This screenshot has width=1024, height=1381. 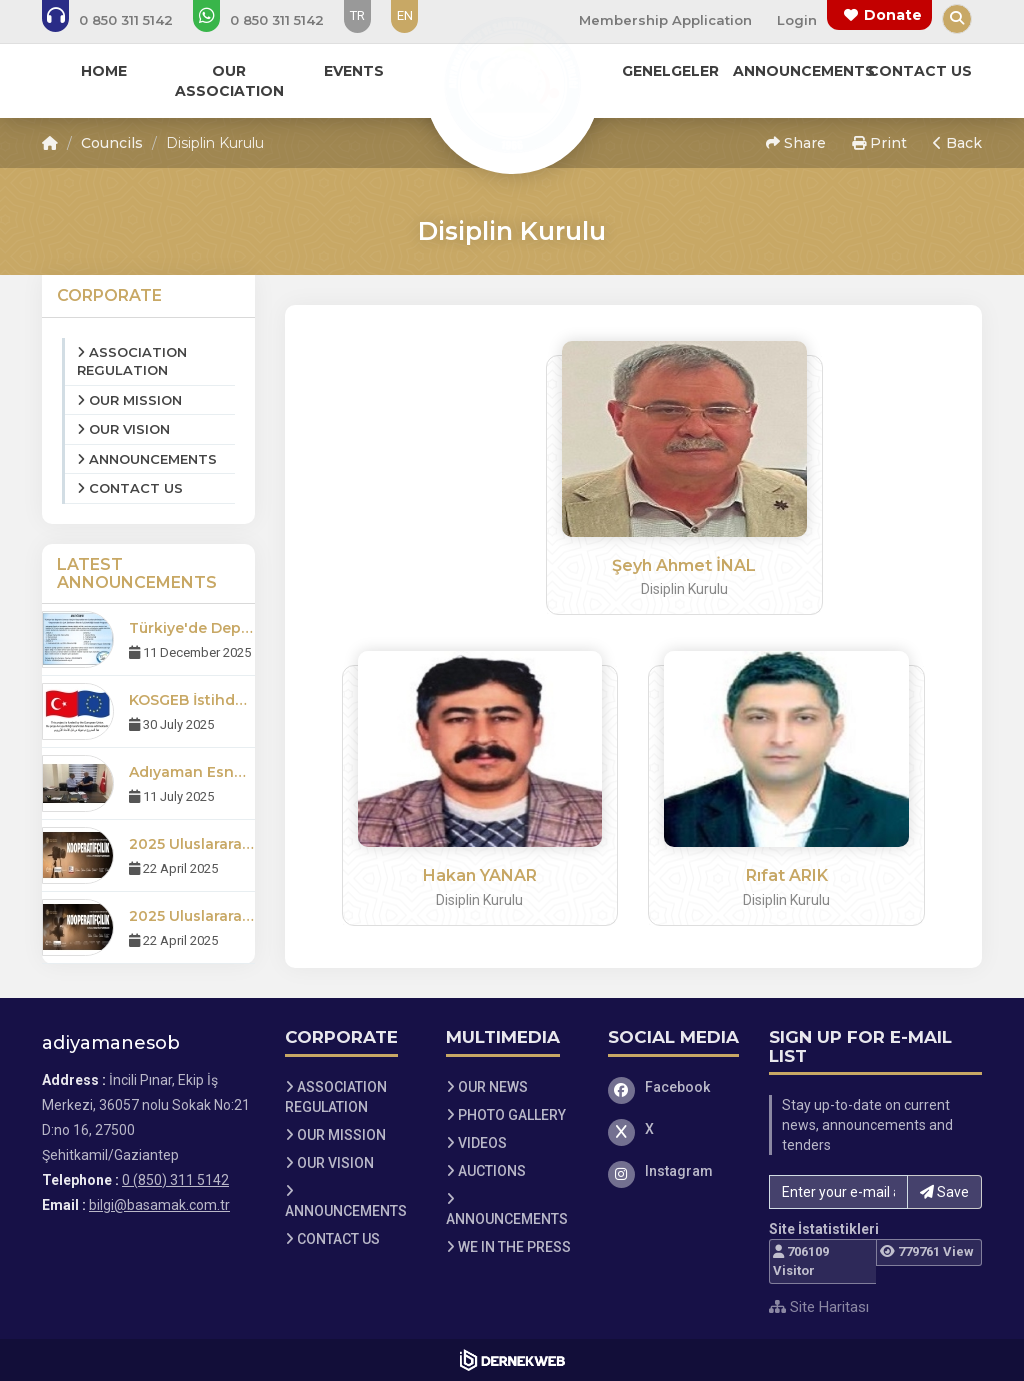 I want to click on [Dernekweb Web Site Yazılımı], so click(x=512, y=1360).